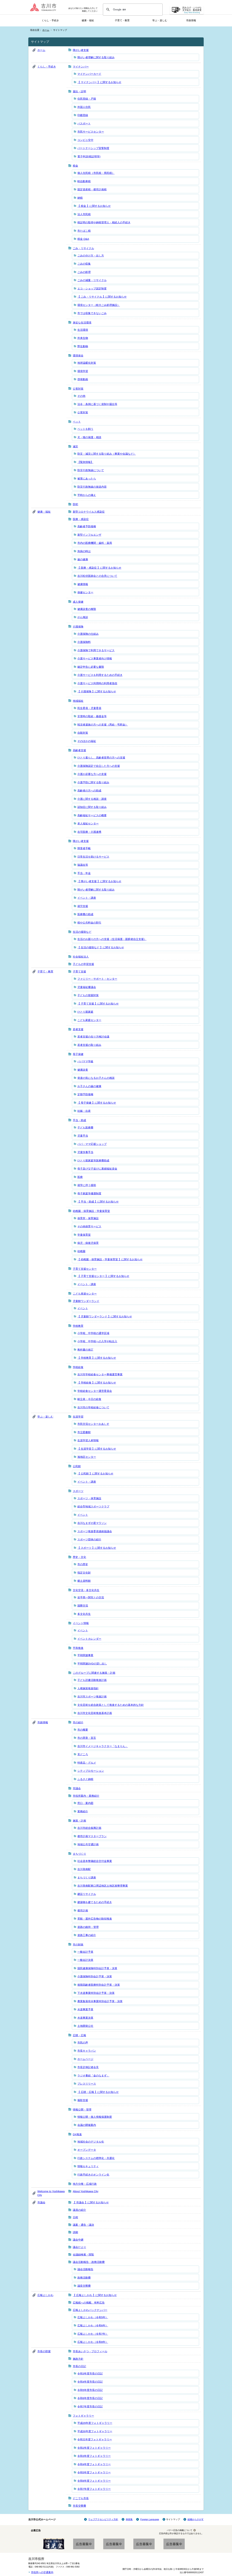 This screenshot has height=2576, width=232. Describe the element at coordinates (75, 446) in the screenshot. I see `減災` at that location.